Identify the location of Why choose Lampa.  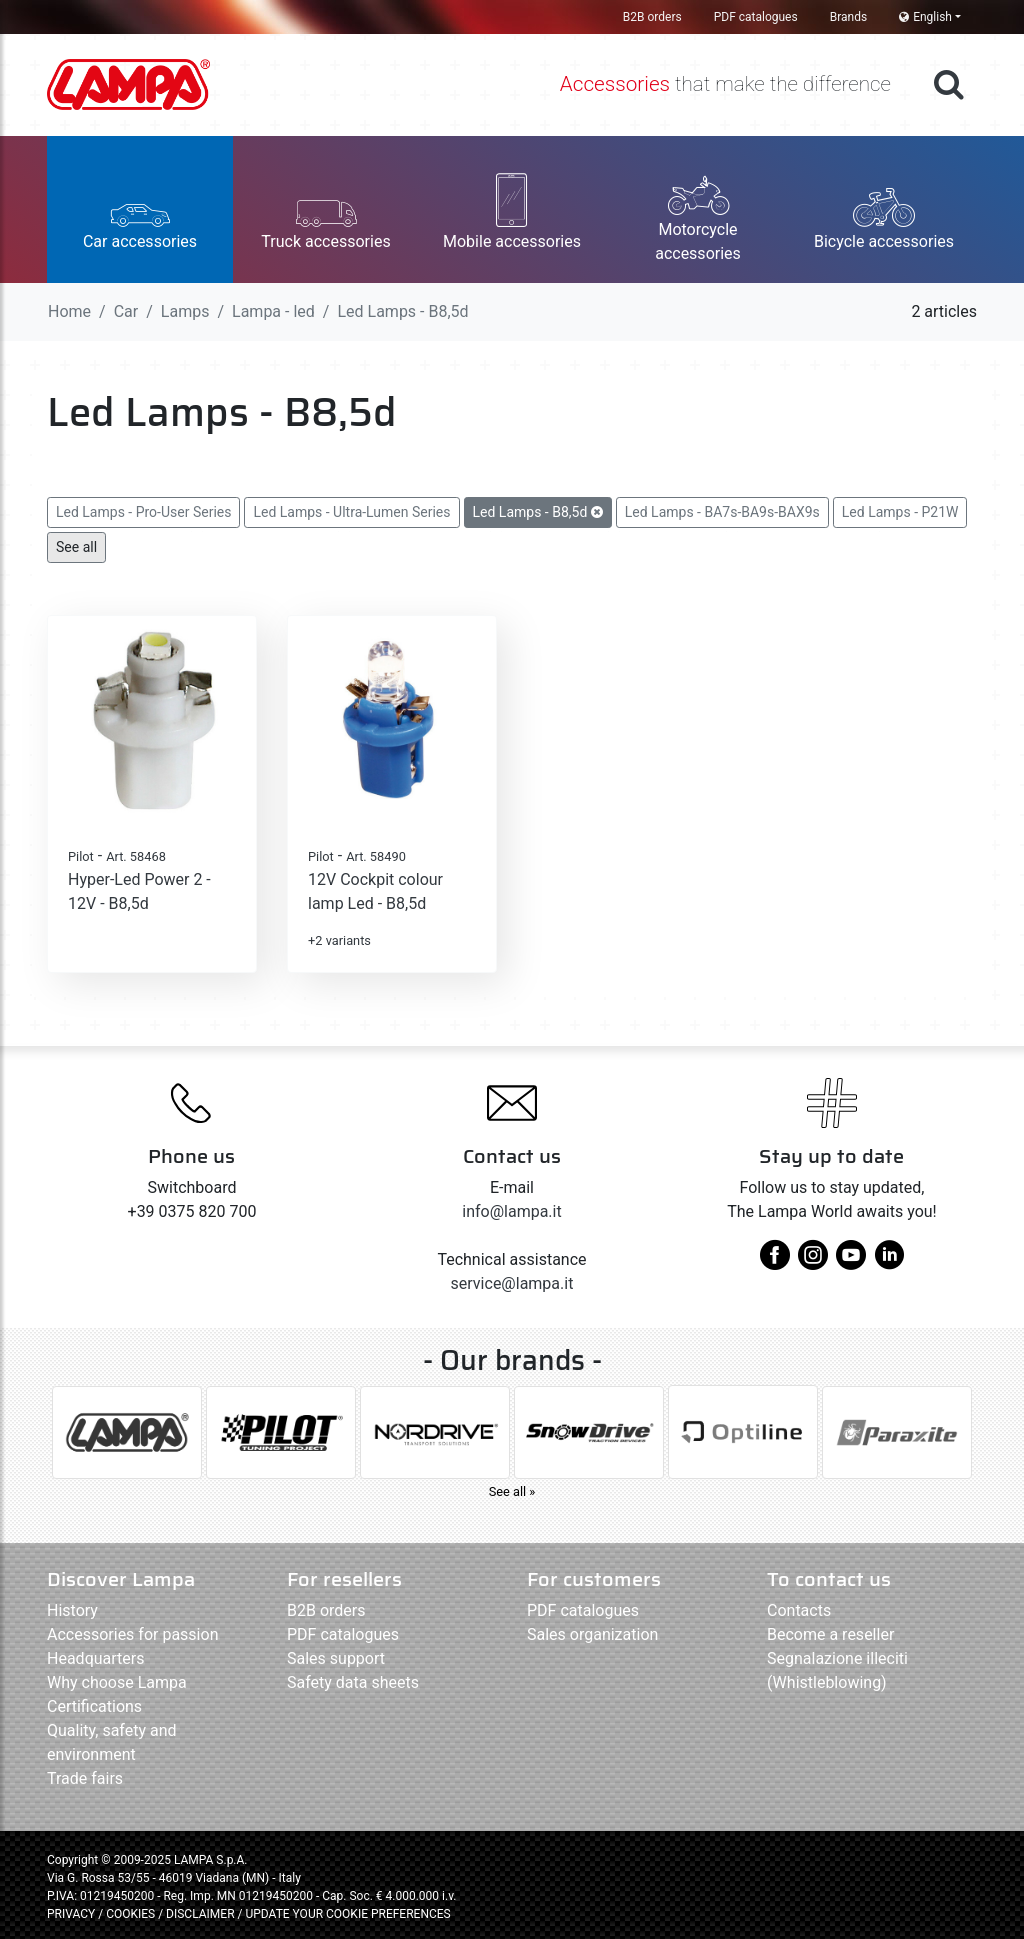
(117, 1682).